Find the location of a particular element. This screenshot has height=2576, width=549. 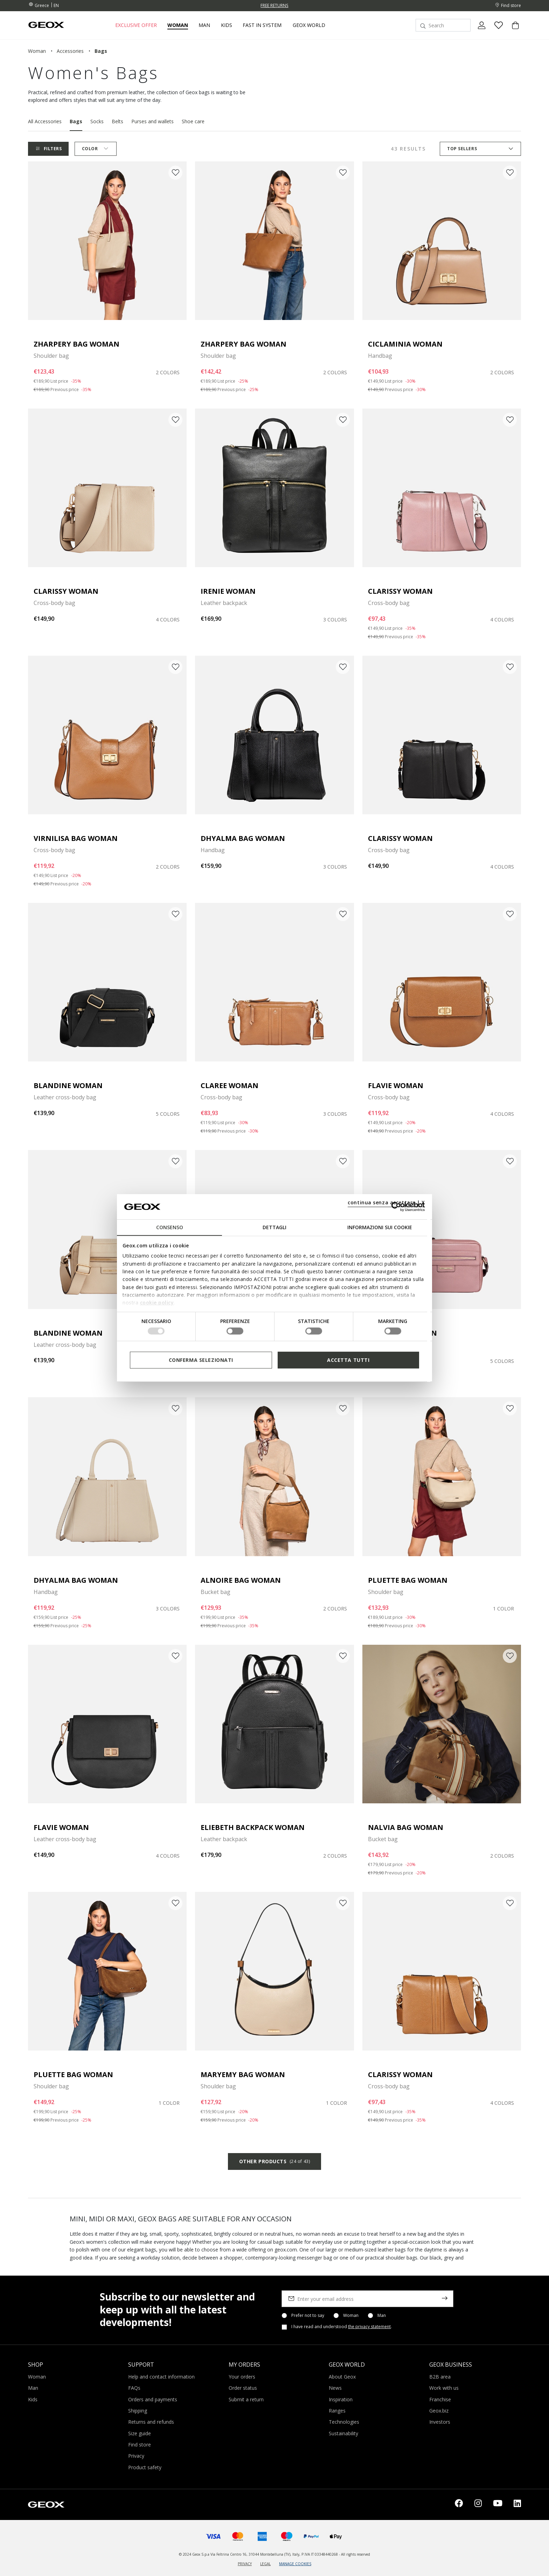

Submit a return is located at coordinates (246, 2399).